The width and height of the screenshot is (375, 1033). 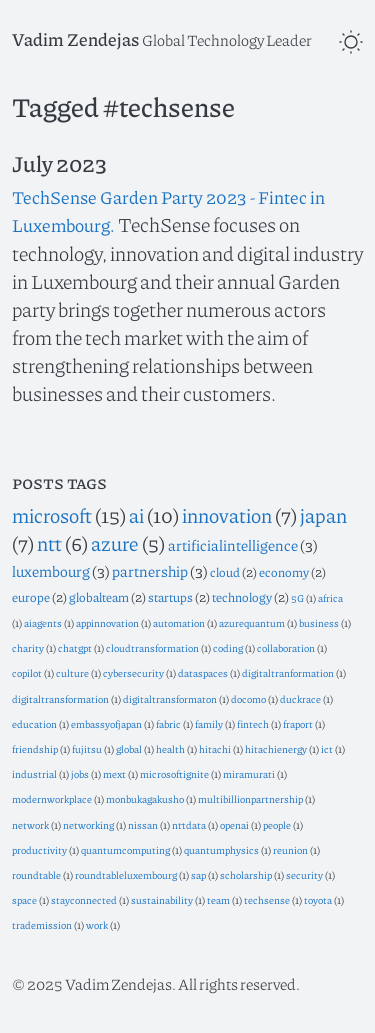 I want to click on global, so click(x=129, y=748).